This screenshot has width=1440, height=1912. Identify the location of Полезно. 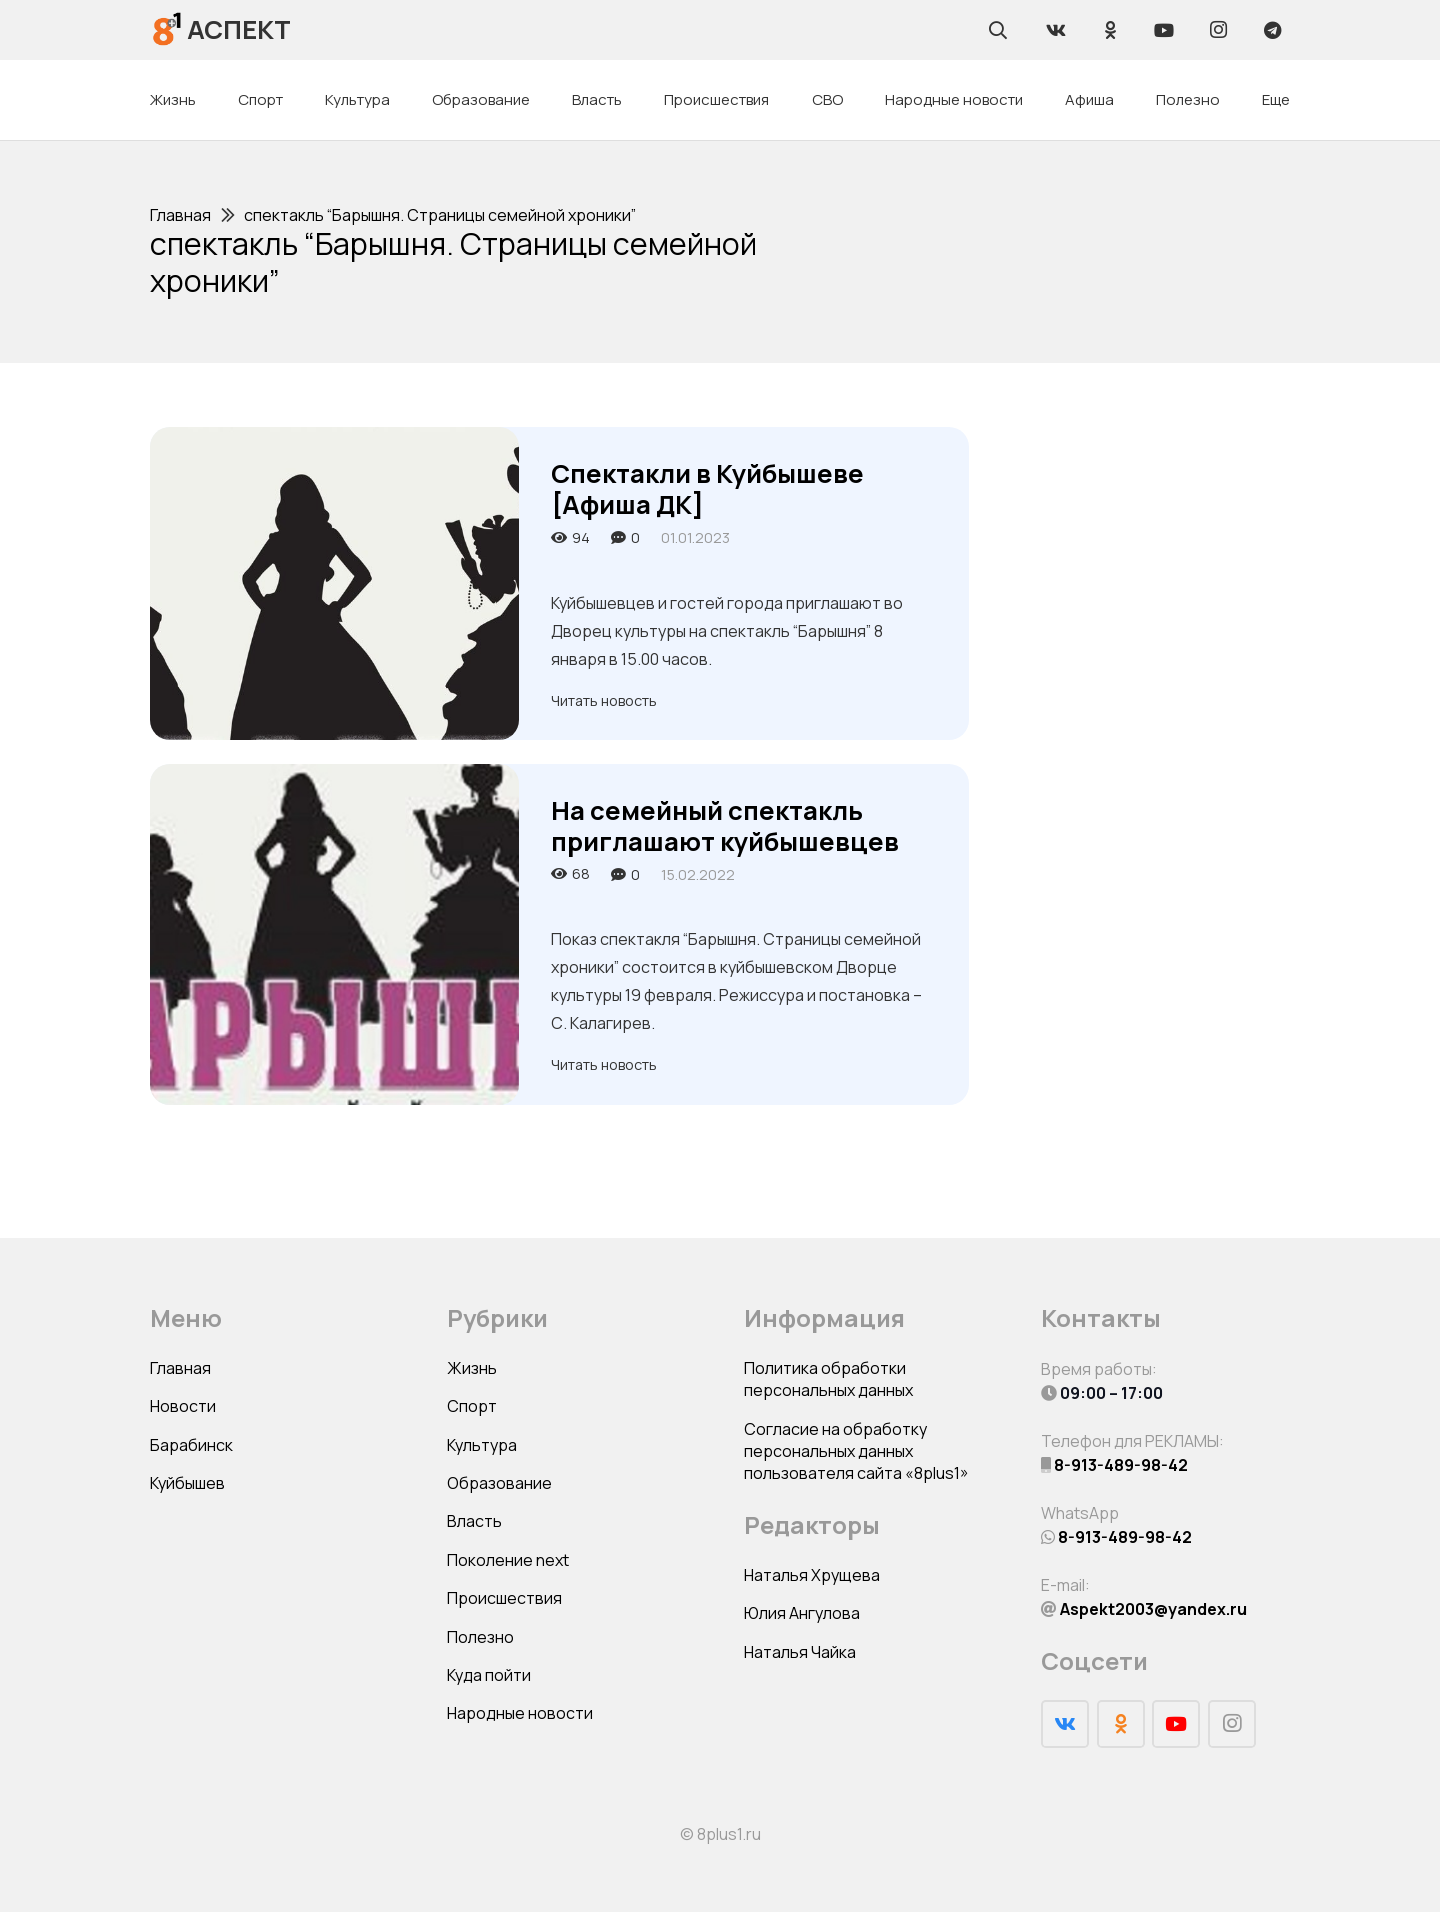
(480, 1637).